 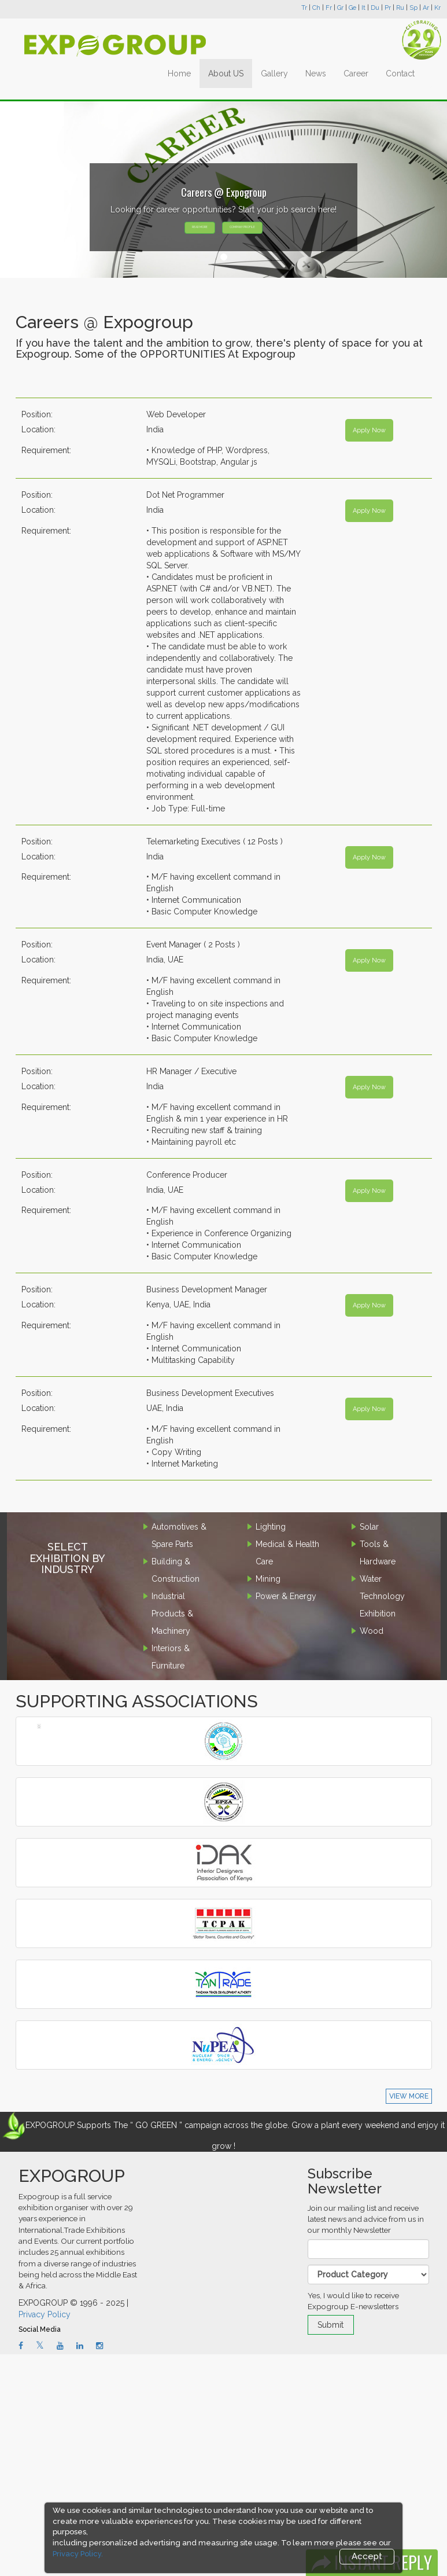 What do you see at coordinates (315, 73) in the screenshot?
I see `News` at bounding box center [315, 73].